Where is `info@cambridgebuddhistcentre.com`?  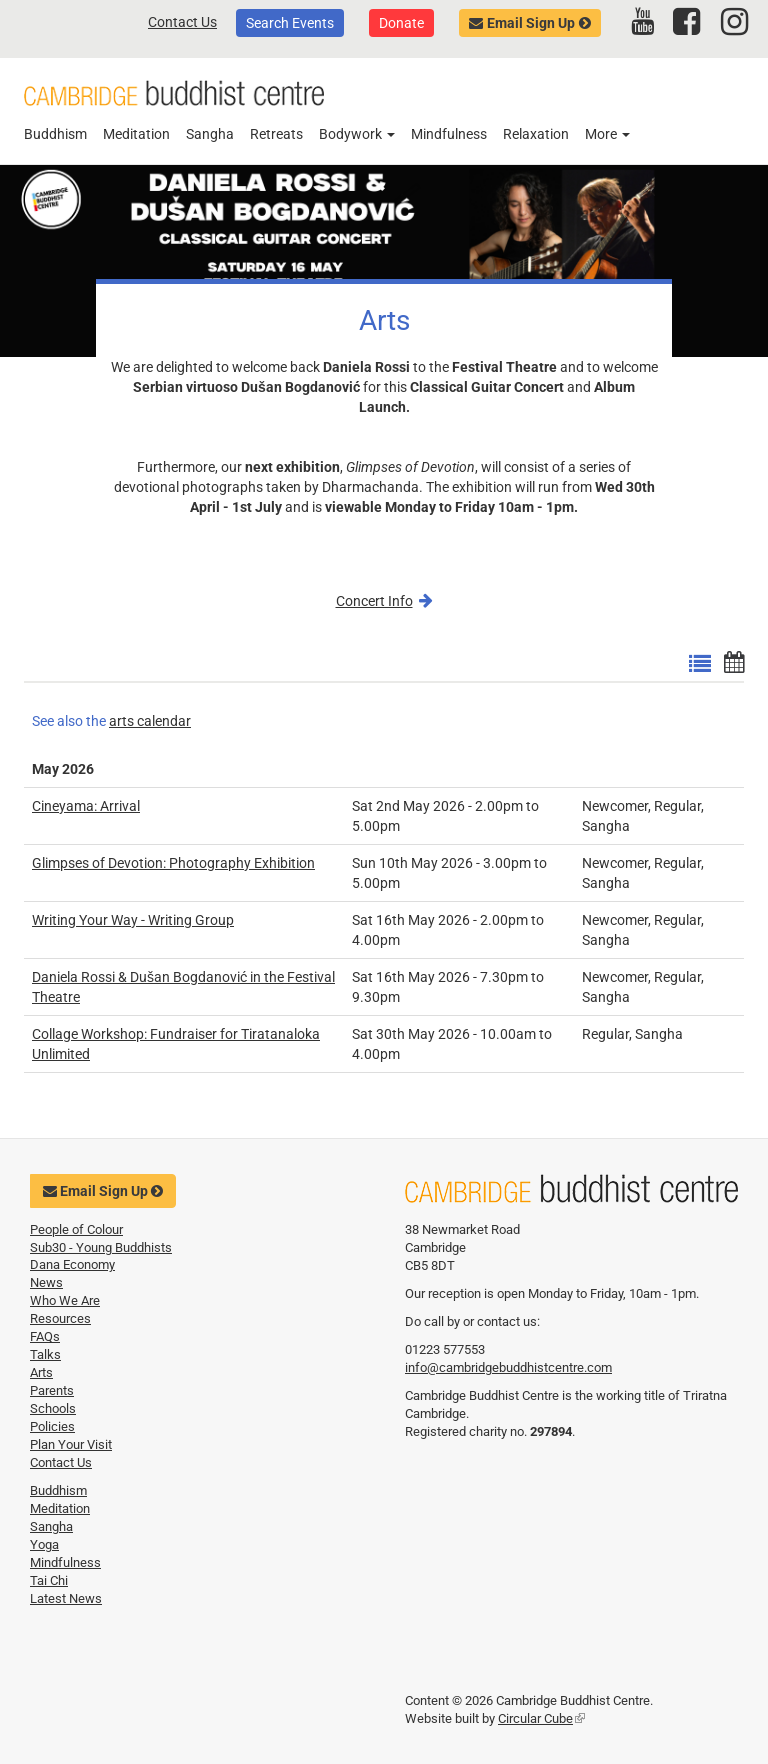 info@cambridgebuddhistcentre.com is located at coordinates (508, 1367).